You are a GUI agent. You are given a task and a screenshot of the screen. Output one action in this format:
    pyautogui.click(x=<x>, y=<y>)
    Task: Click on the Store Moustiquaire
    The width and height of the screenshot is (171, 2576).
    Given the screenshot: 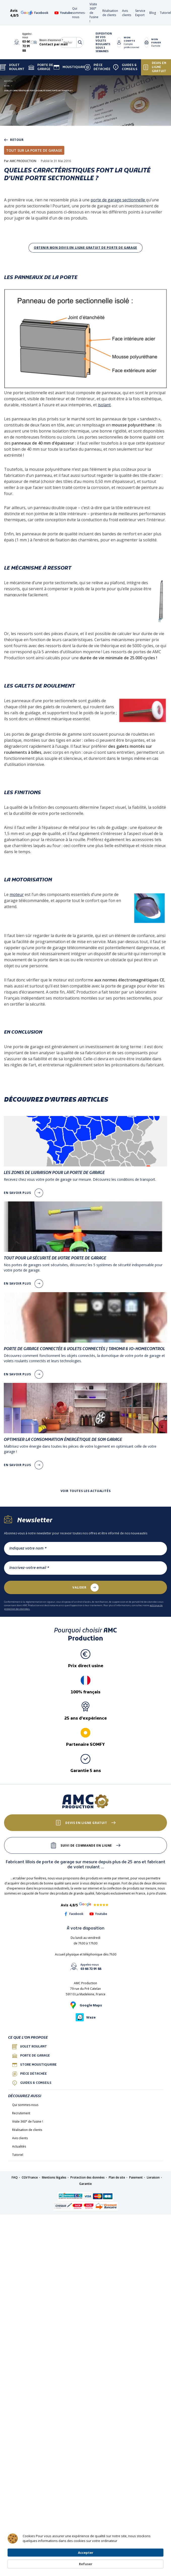 What is the action you would take?
    pyautogui.click(x=34, y=2064)
    